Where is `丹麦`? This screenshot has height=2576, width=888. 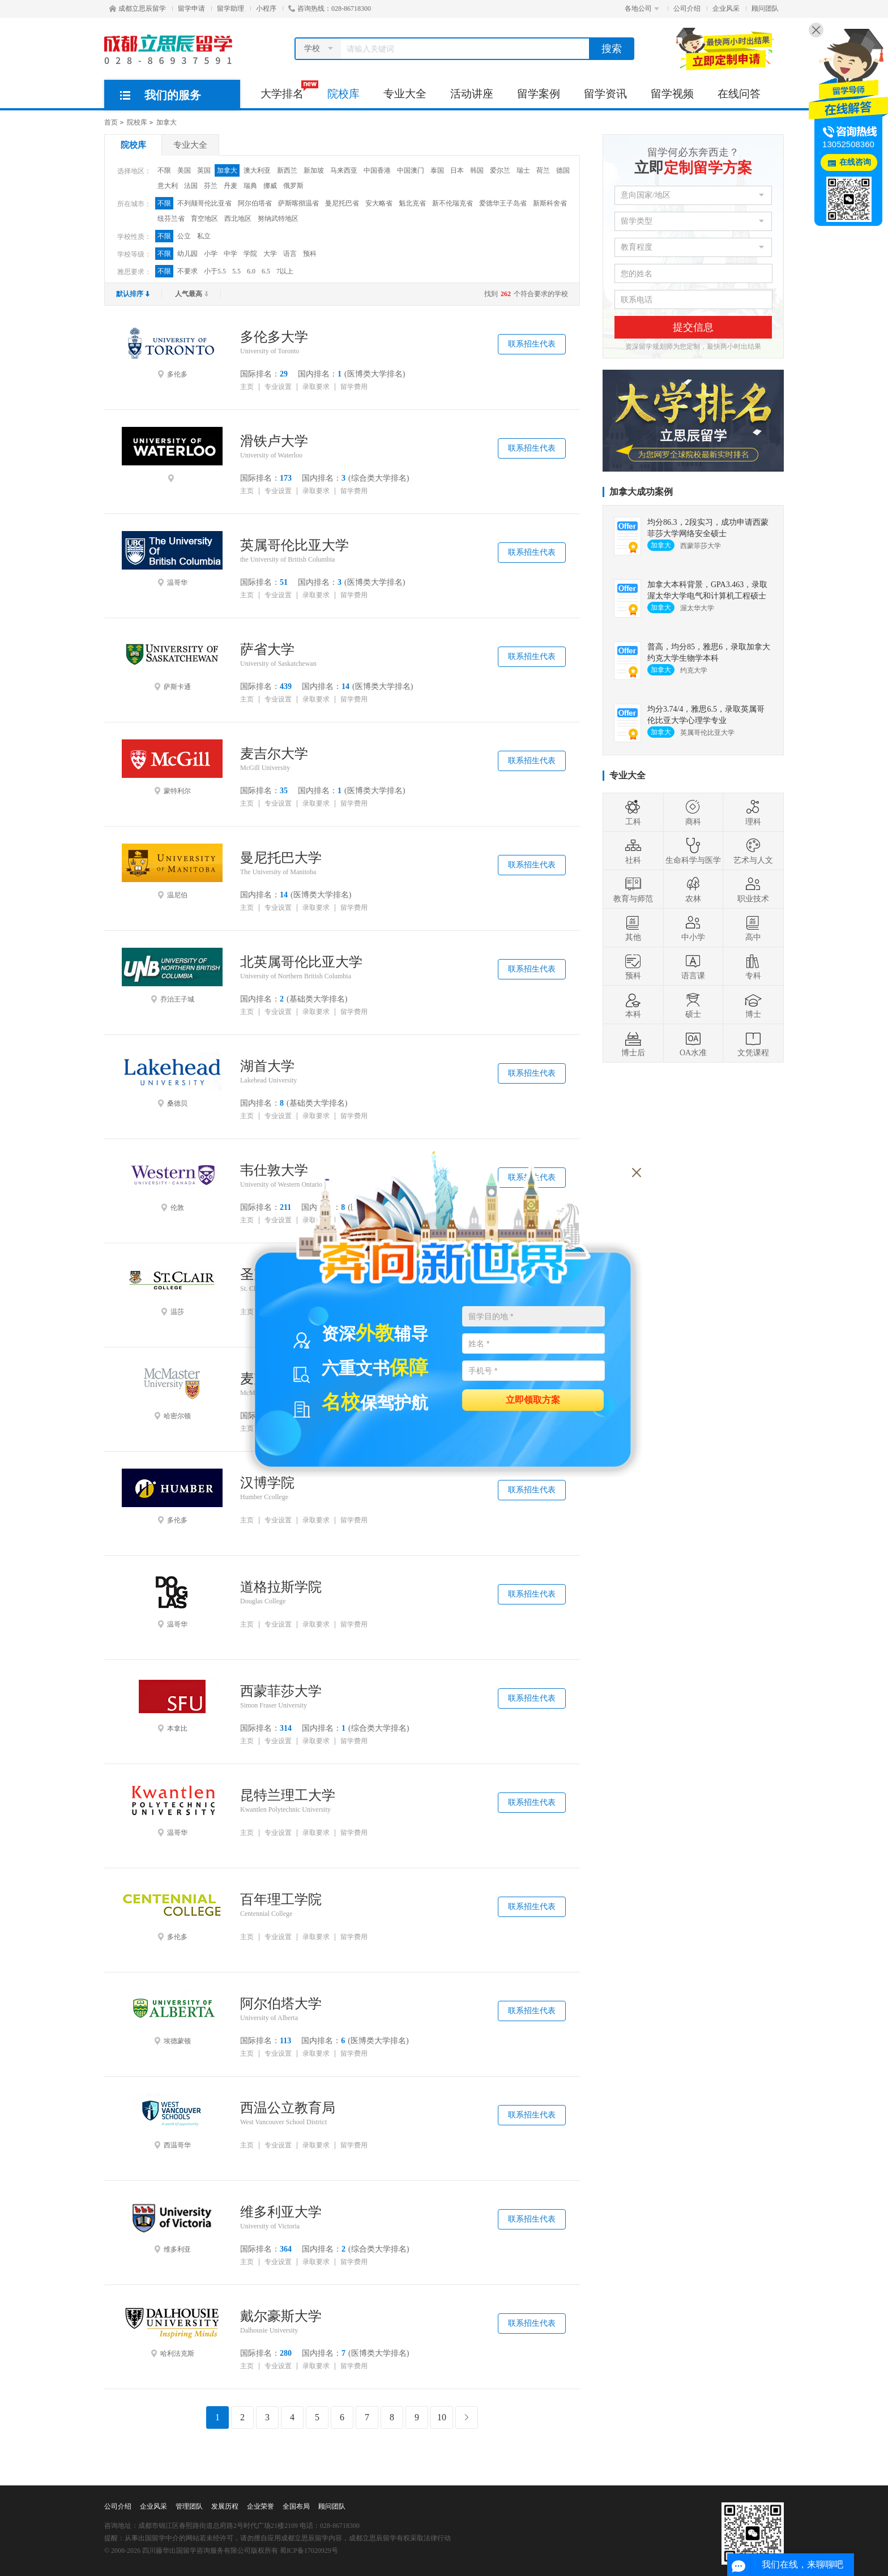 丹麦 is located at coordinates (230, 186).